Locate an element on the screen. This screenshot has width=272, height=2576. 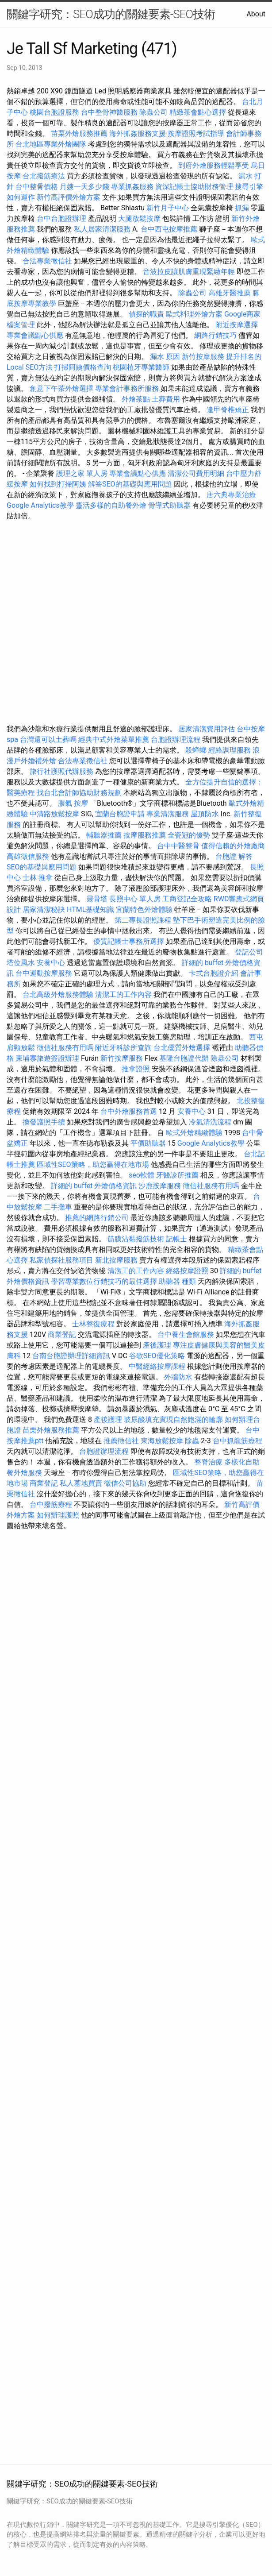
台中台胞證辦理 is located at coordinates (61, 218).